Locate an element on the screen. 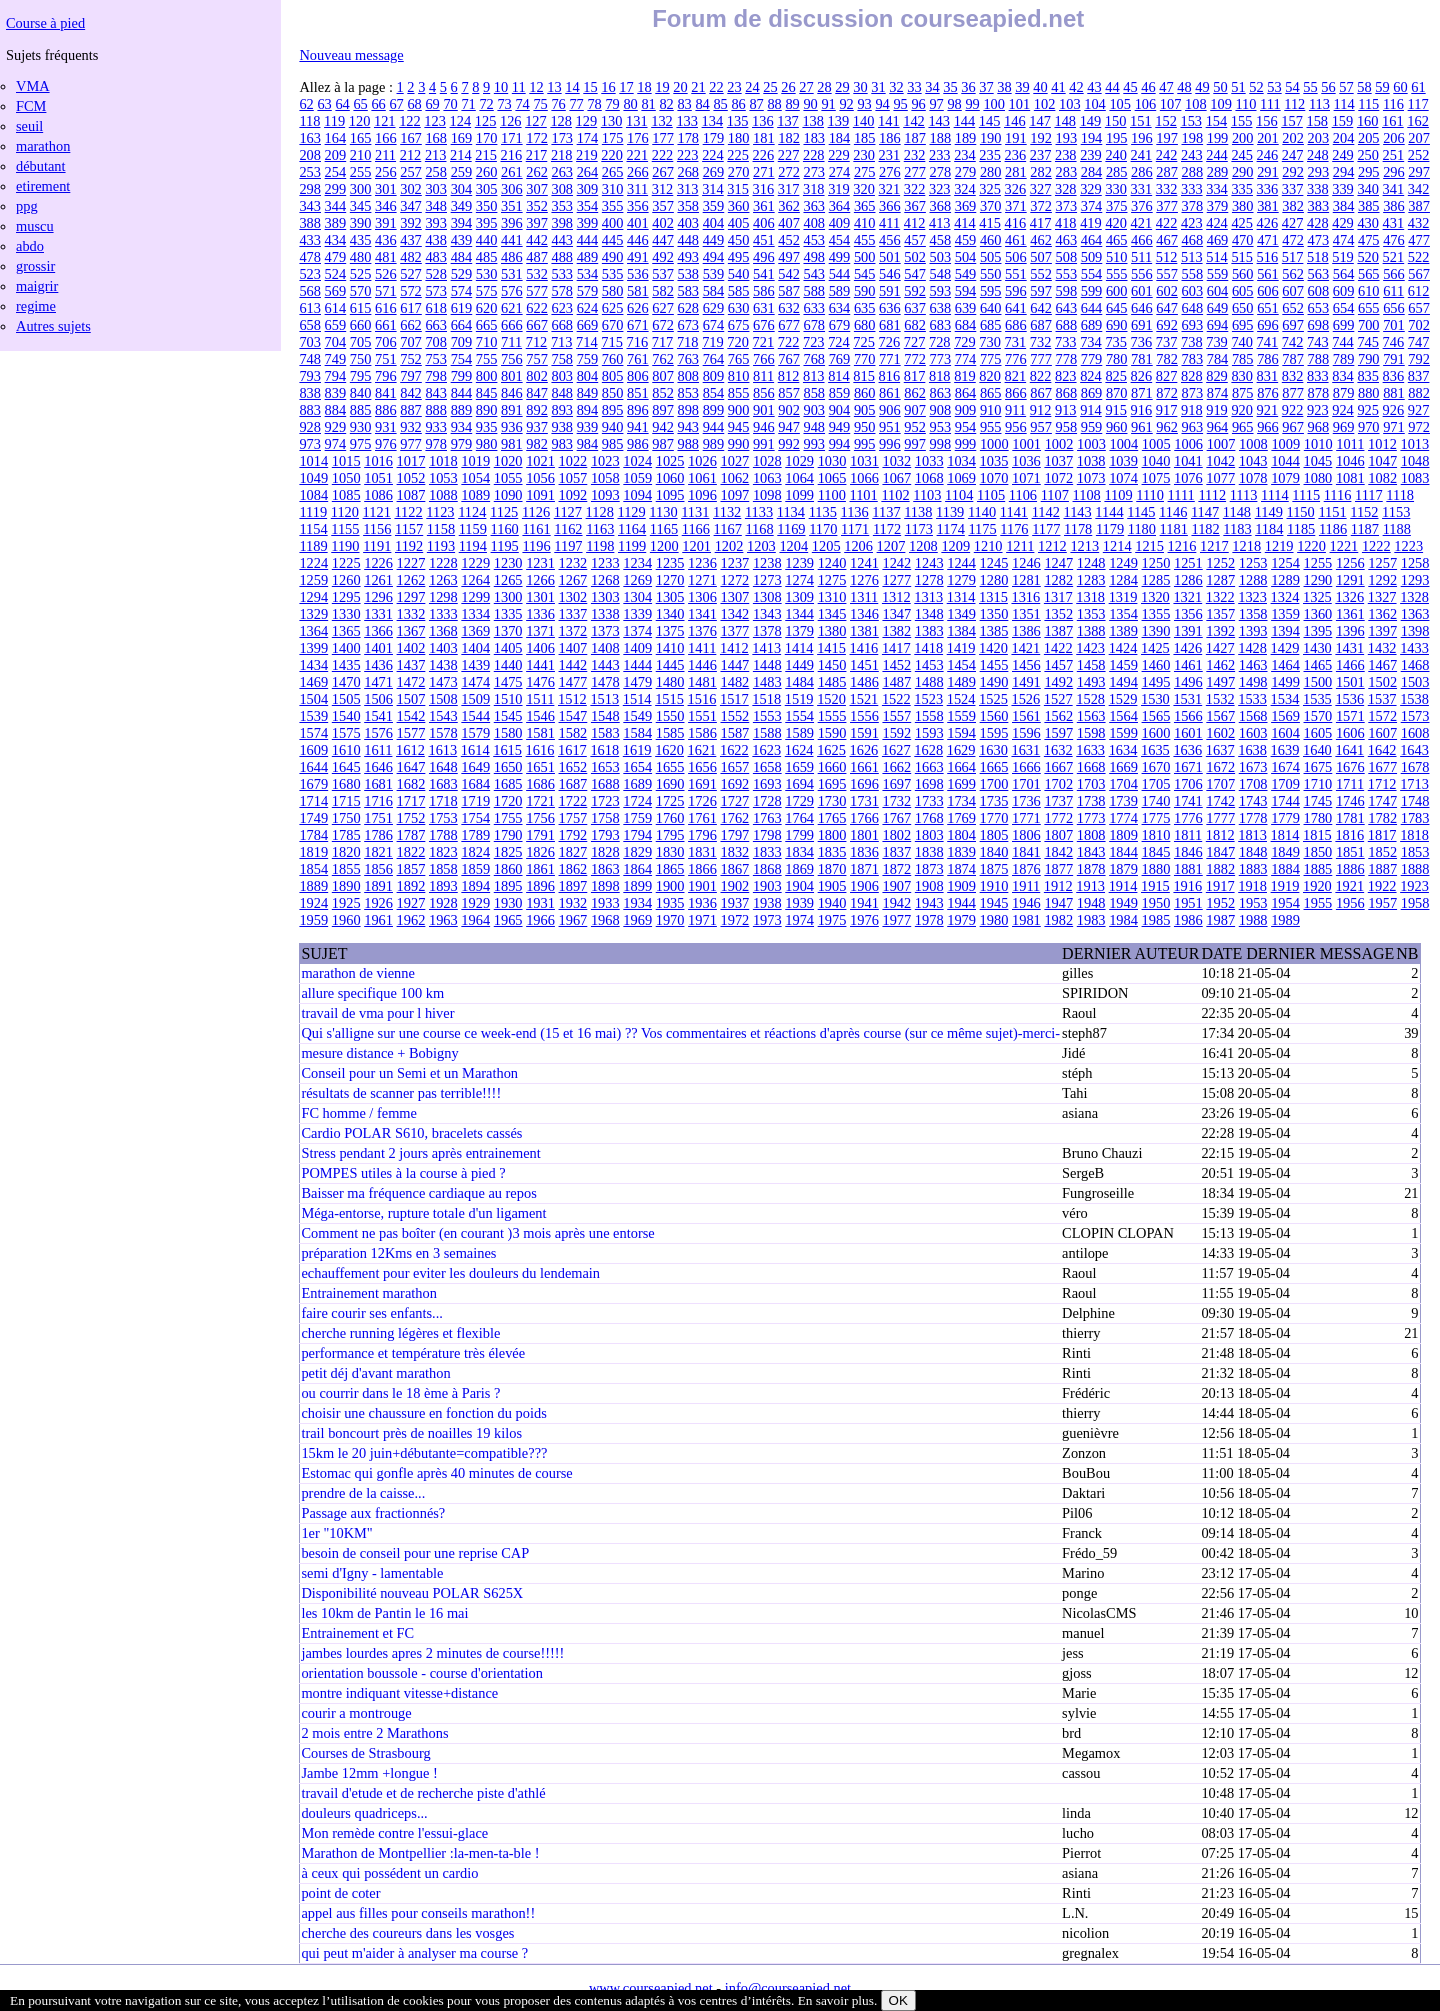  1922 is located at coordinates (1382, 886).